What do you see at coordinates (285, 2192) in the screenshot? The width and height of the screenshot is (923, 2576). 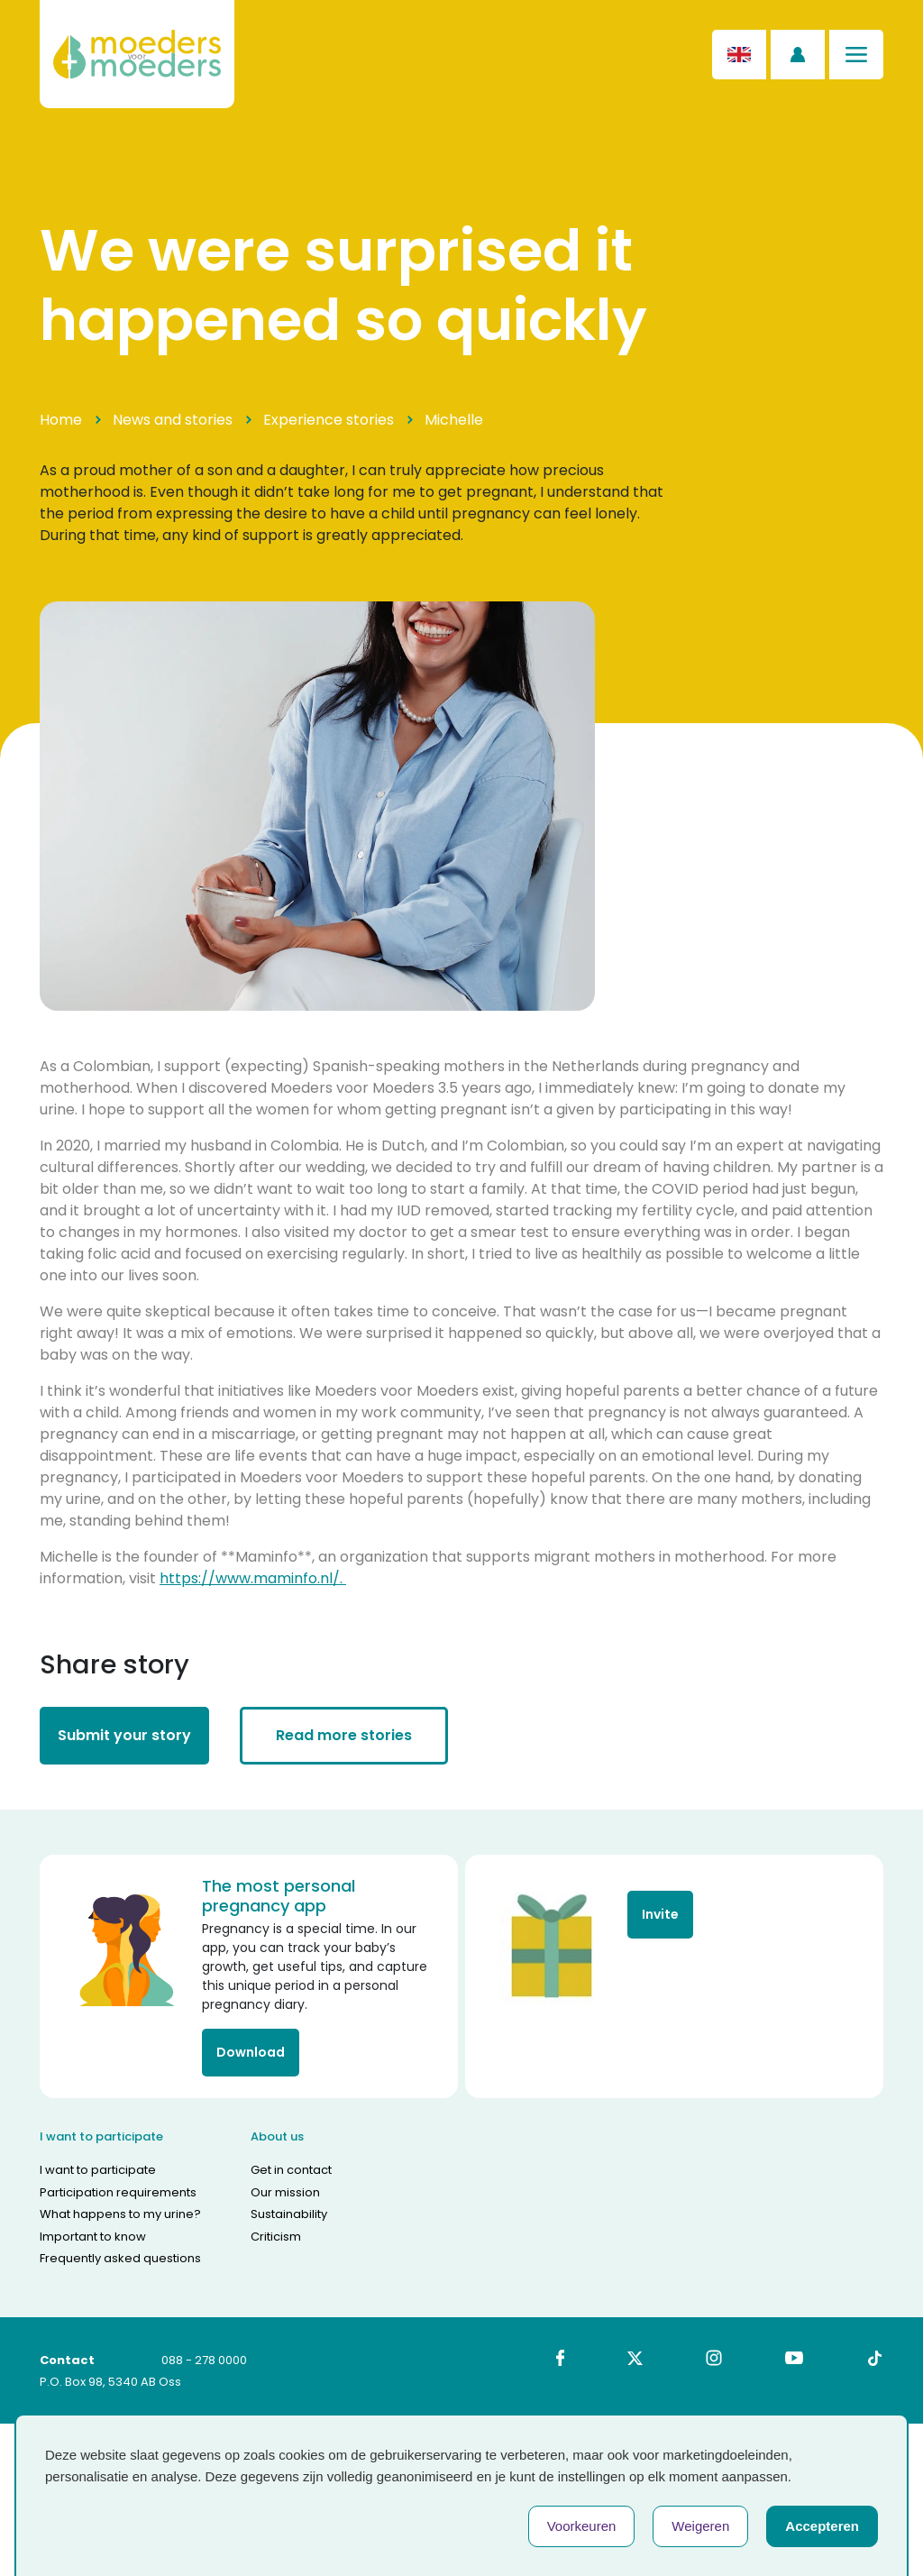 I see `Our mission` at bounding box center [285, 2192].